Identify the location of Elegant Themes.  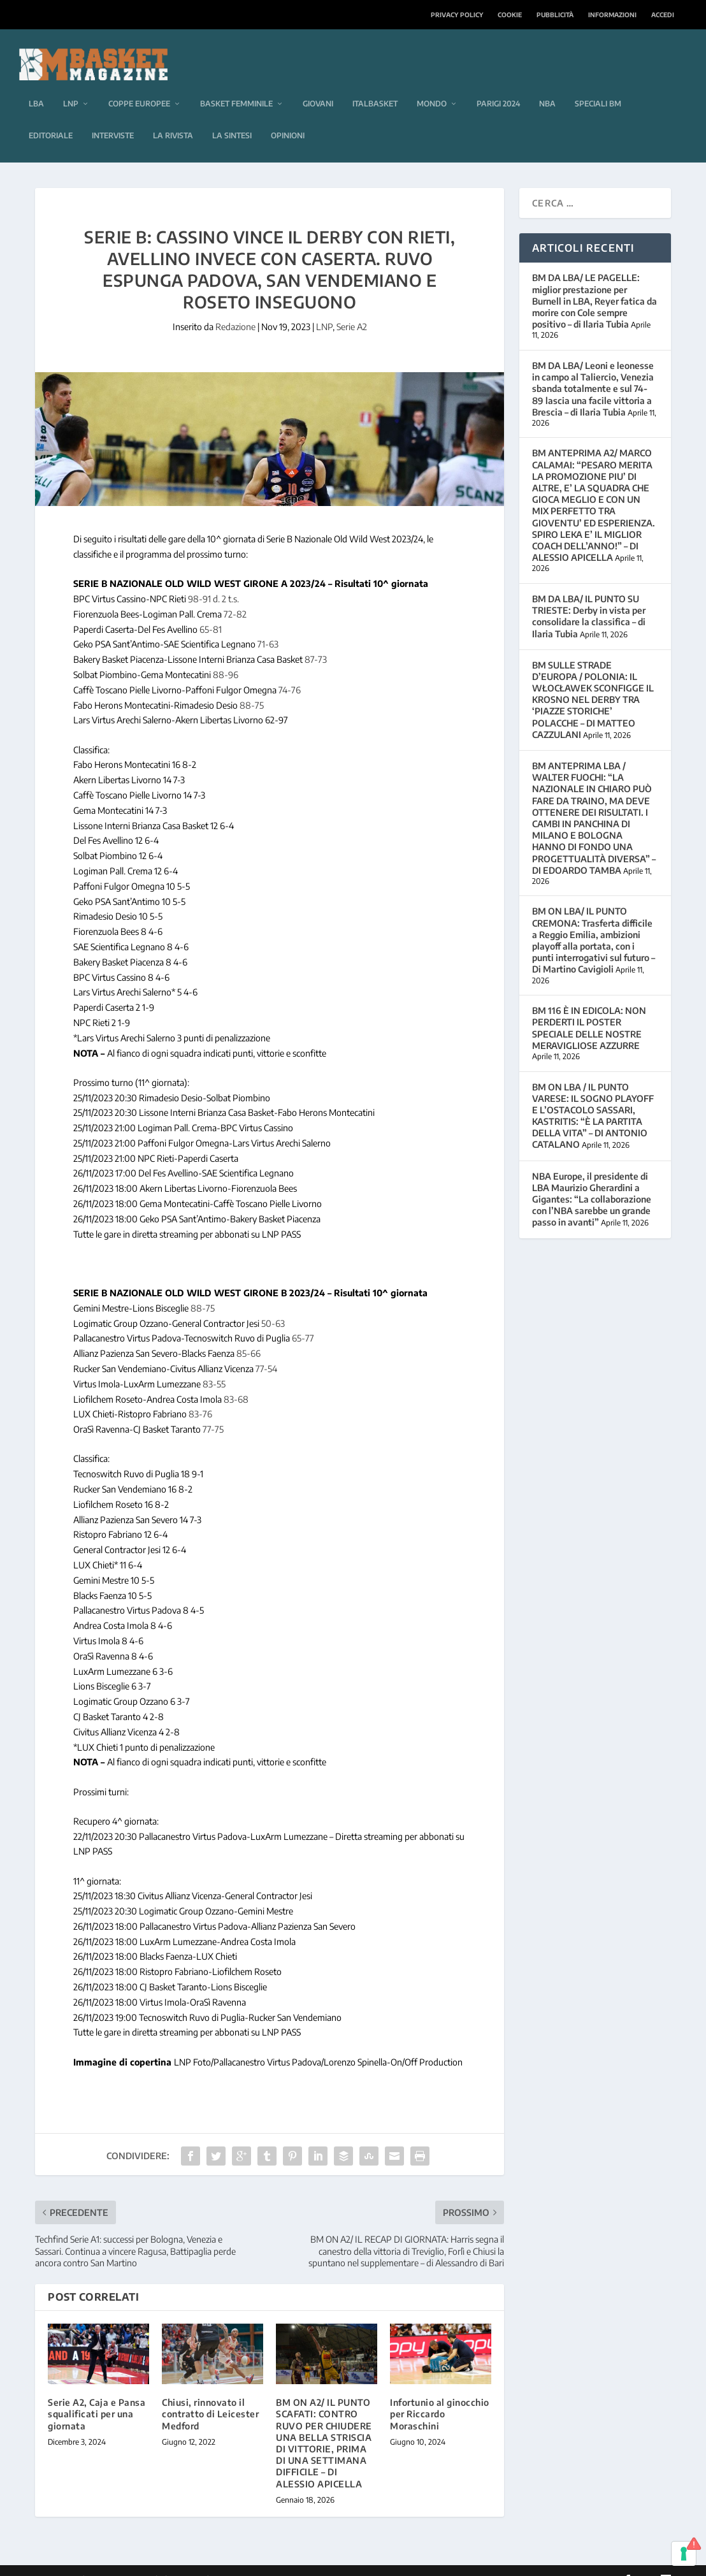
(122, 2561).